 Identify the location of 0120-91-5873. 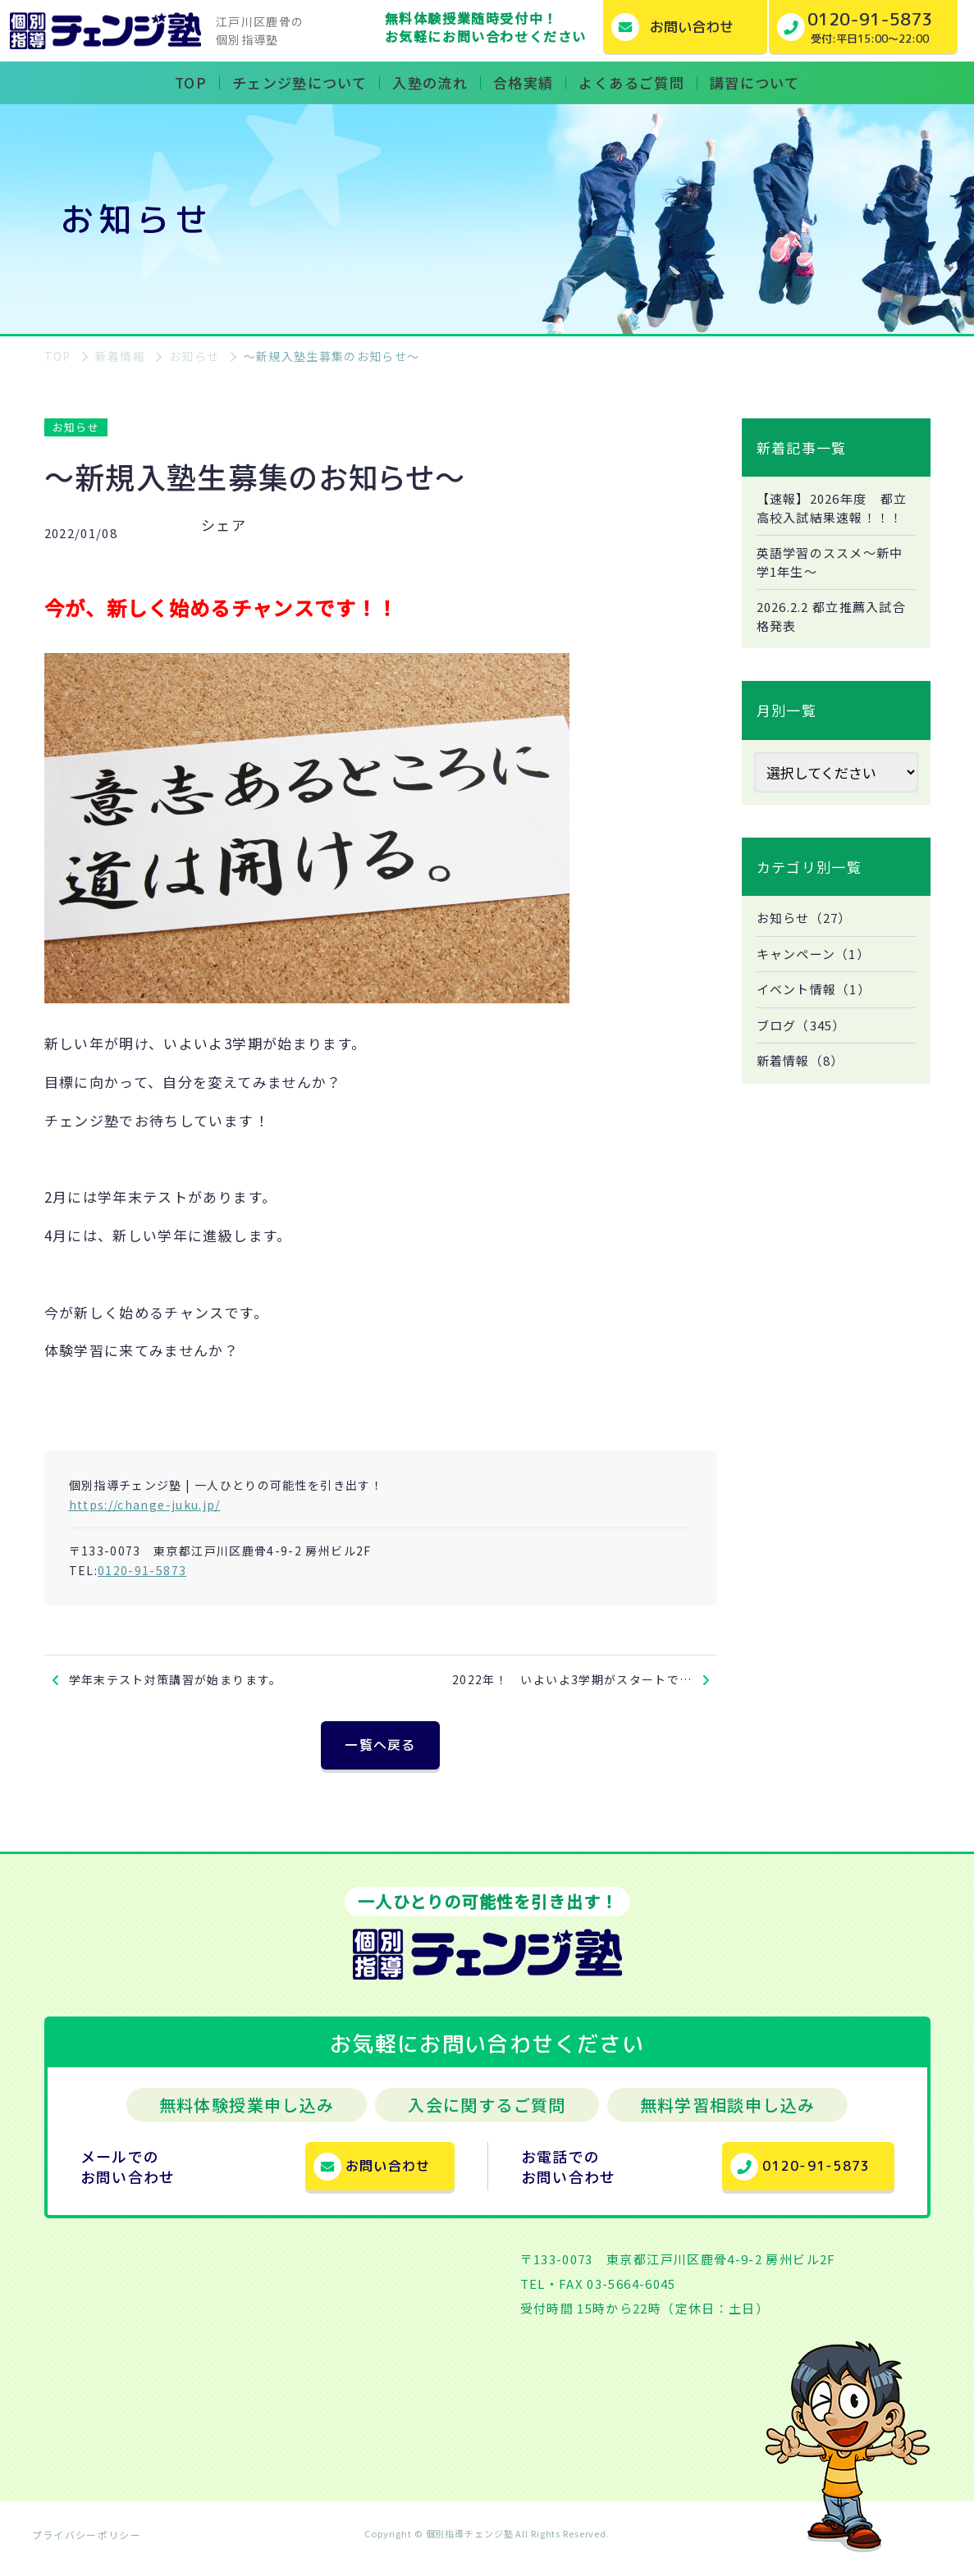
(142, 1570).